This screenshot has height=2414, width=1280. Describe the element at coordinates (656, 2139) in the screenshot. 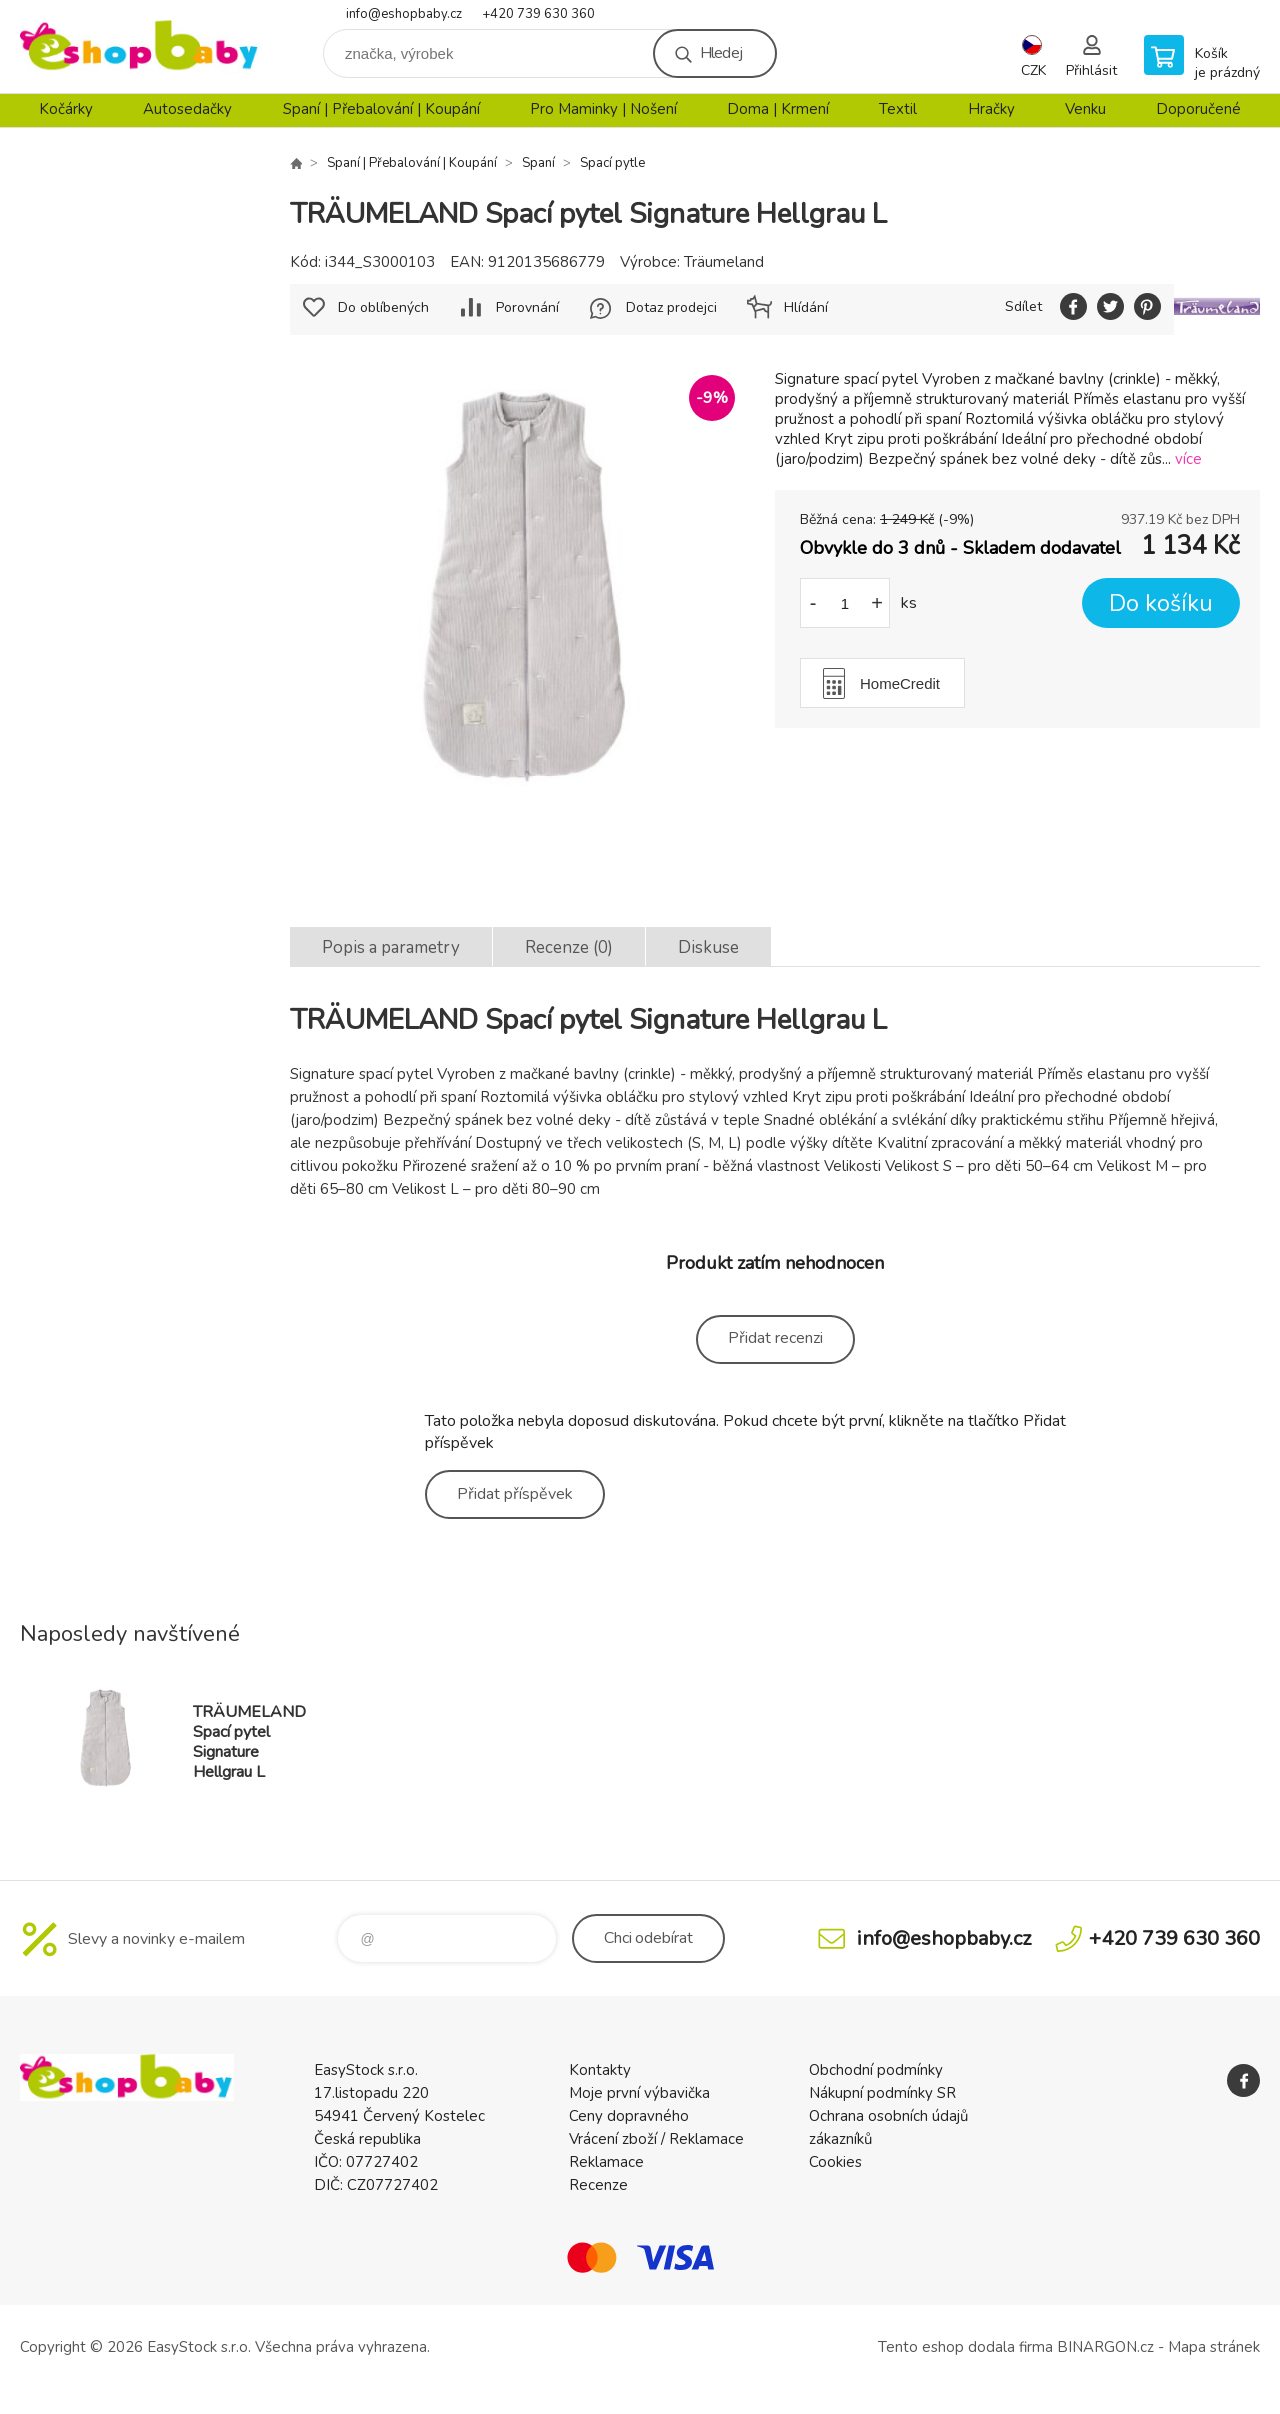

I see `Vrácení zboží / Reklamace` at that location.